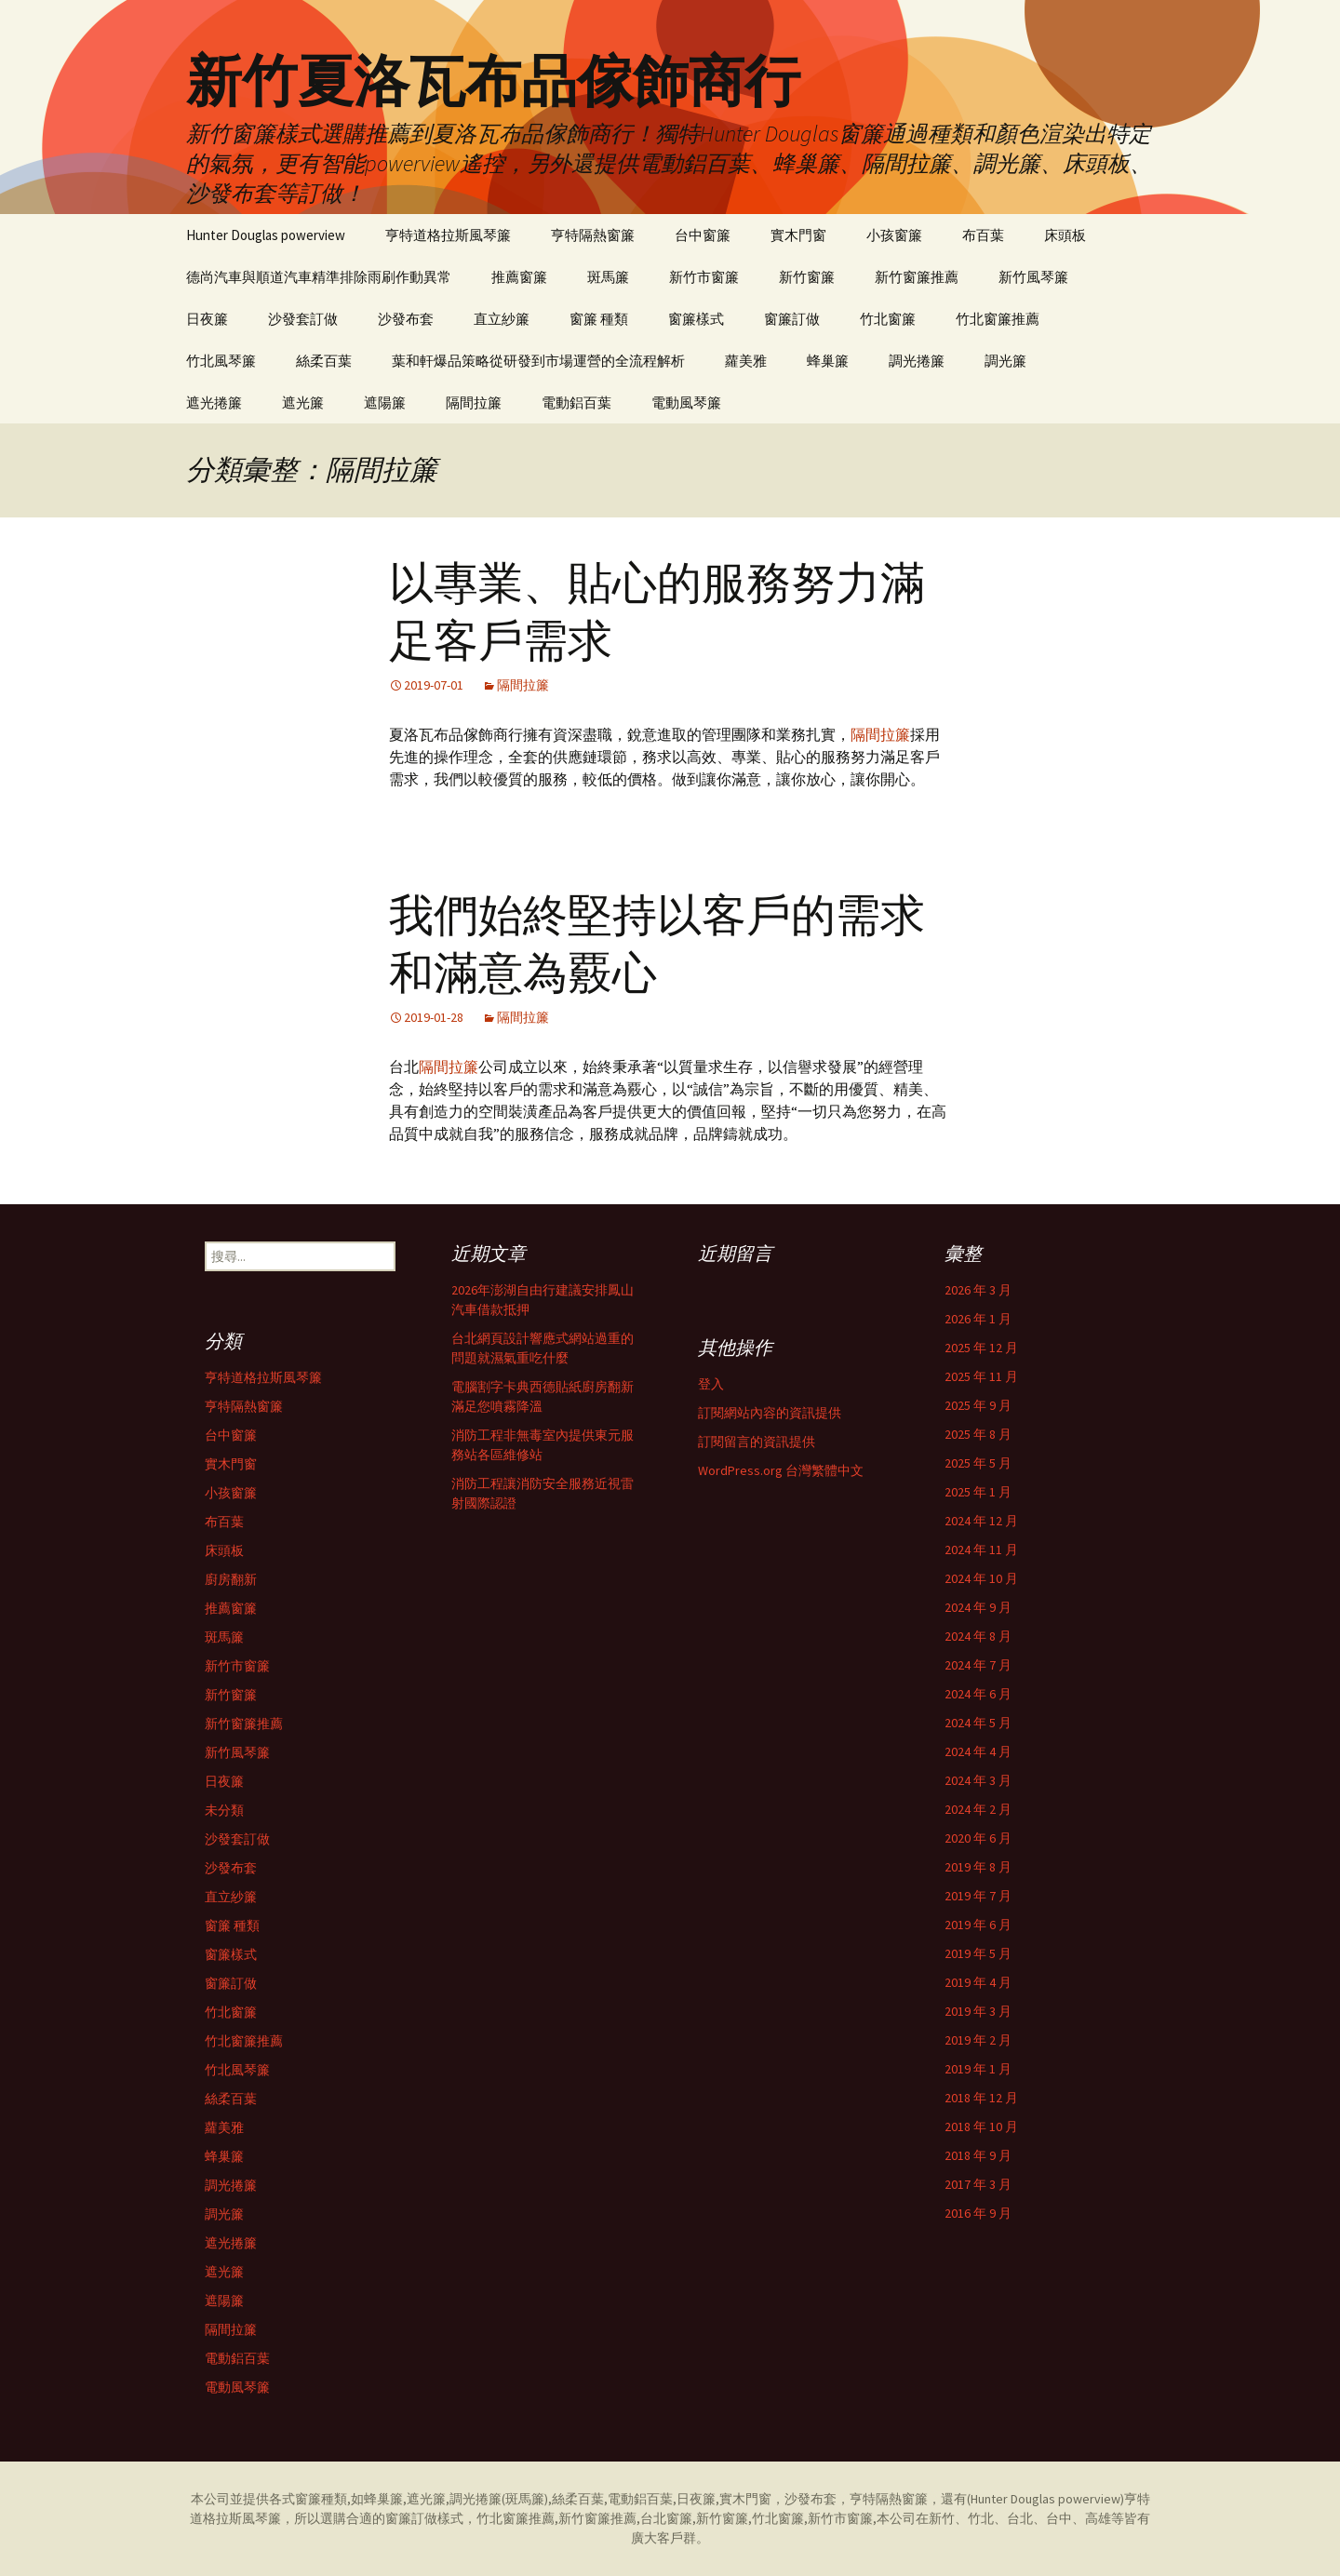  I want to click on 2016 年 9 月, so click(978, 2213).